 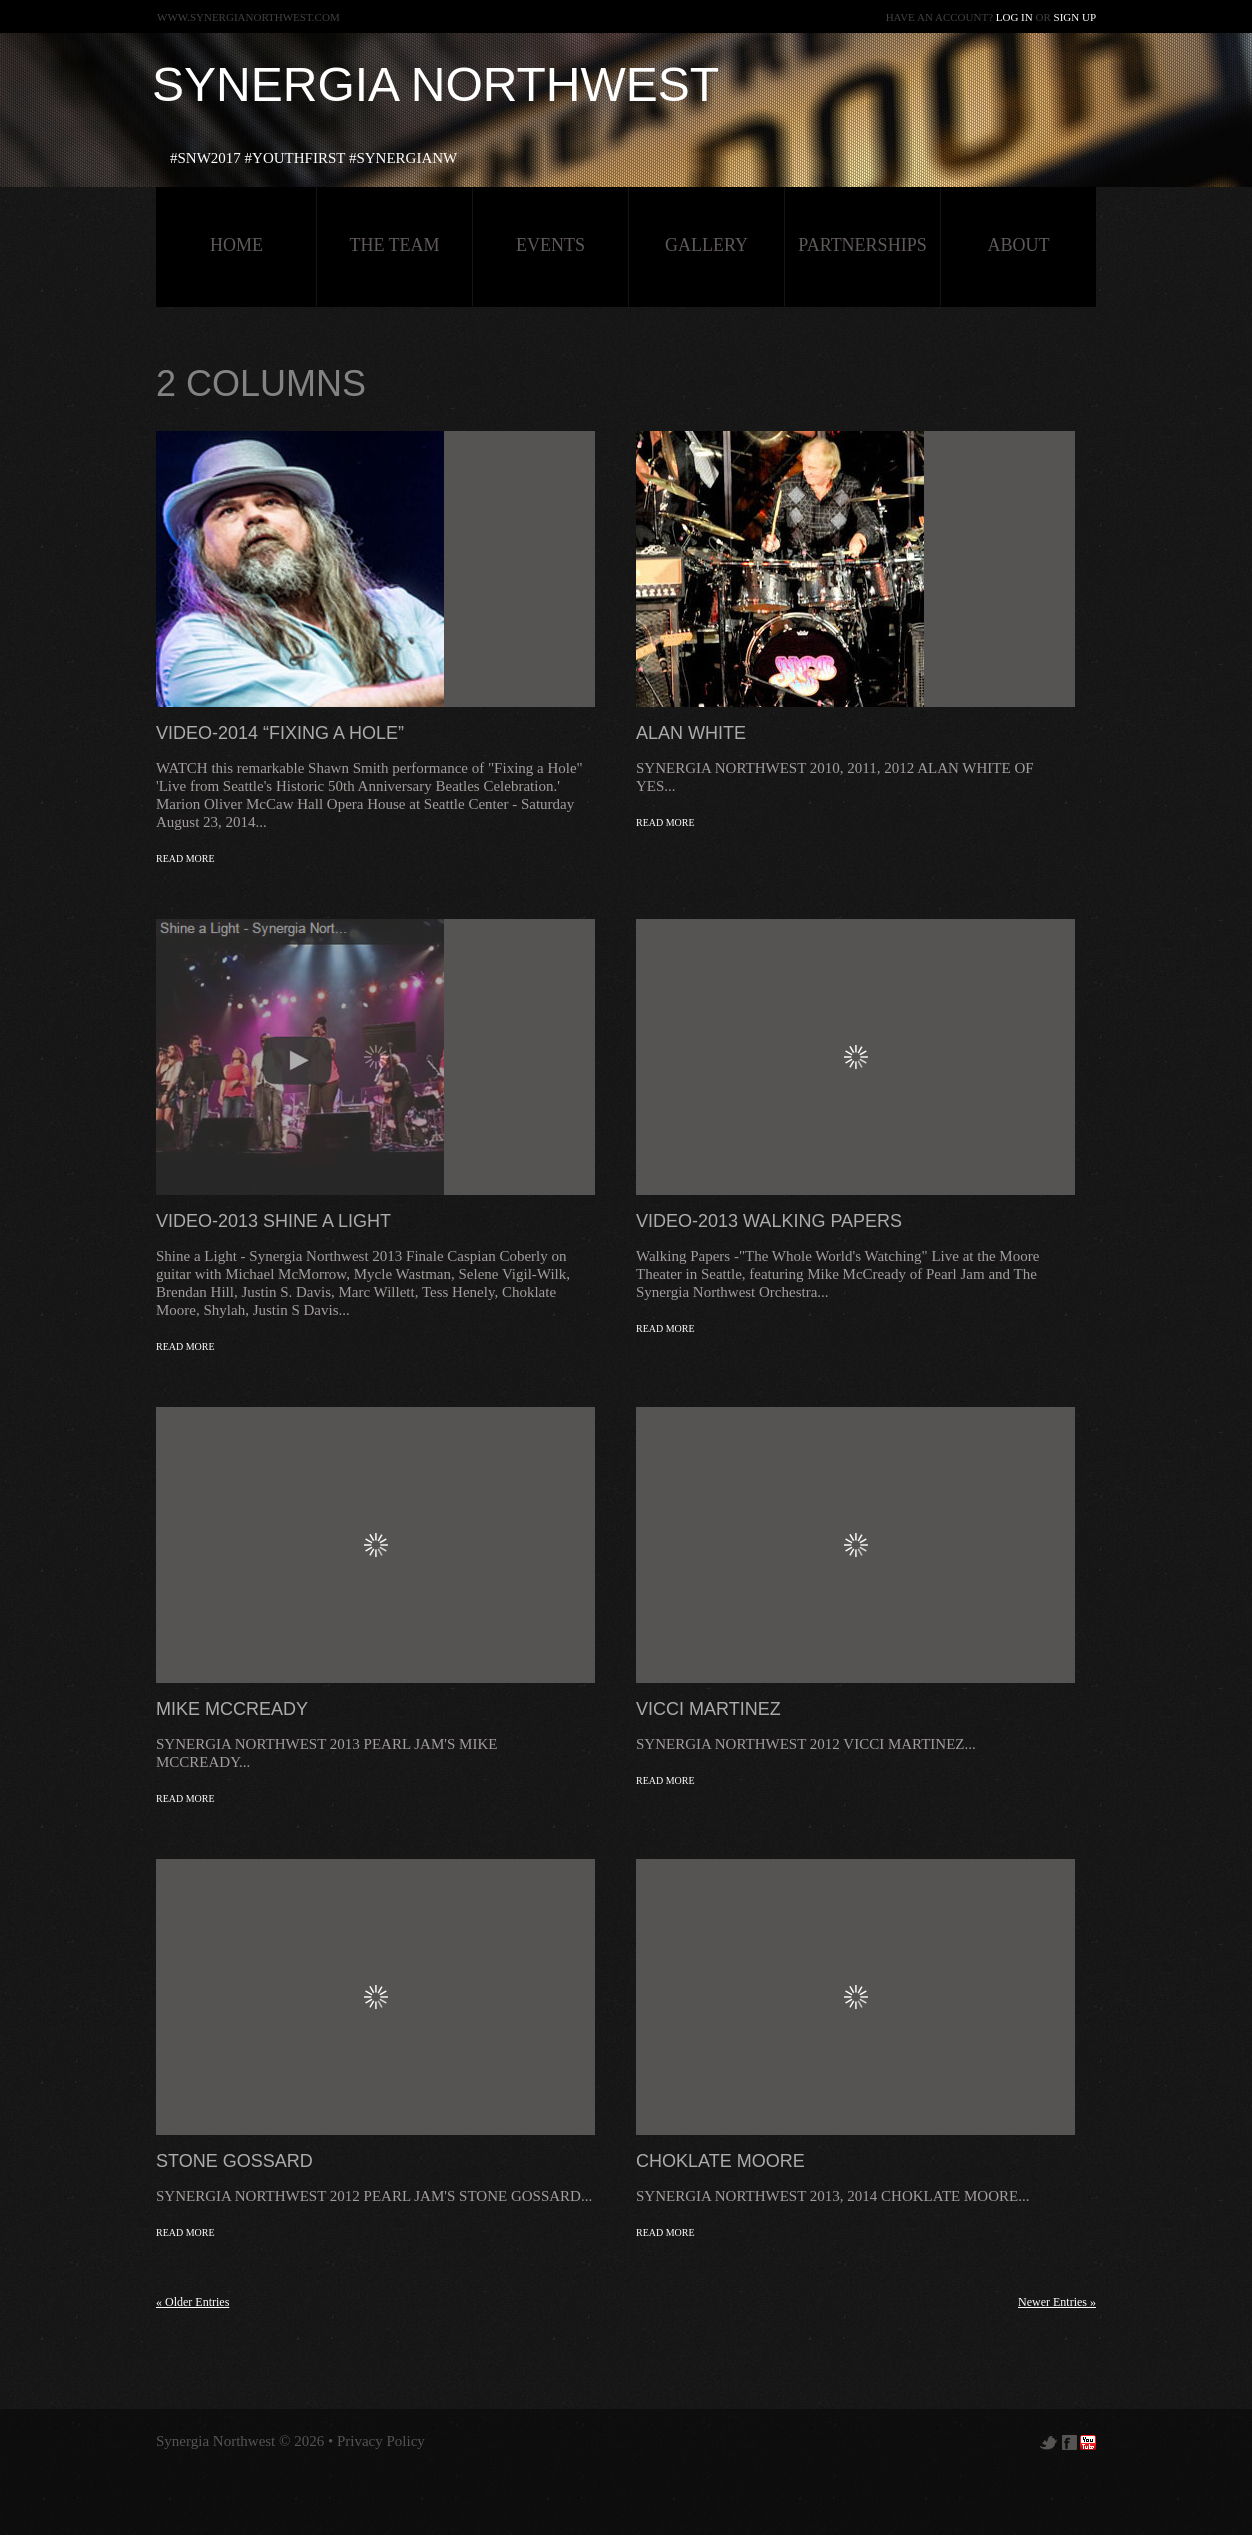 What do you see at coordinates (381, 2441) in the screenshot?
I see `Privacy Policy` at bounding box center [381, 2441].